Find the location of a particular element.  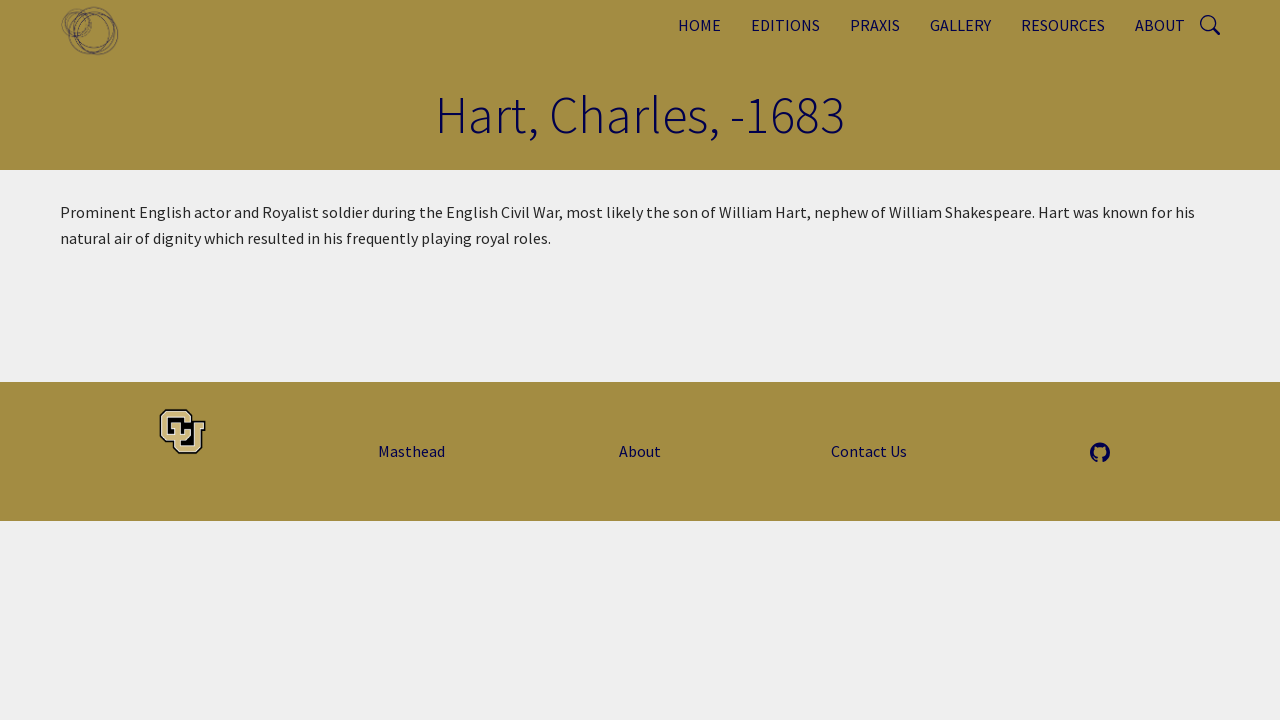

About is located at coordinates (1160, 25).